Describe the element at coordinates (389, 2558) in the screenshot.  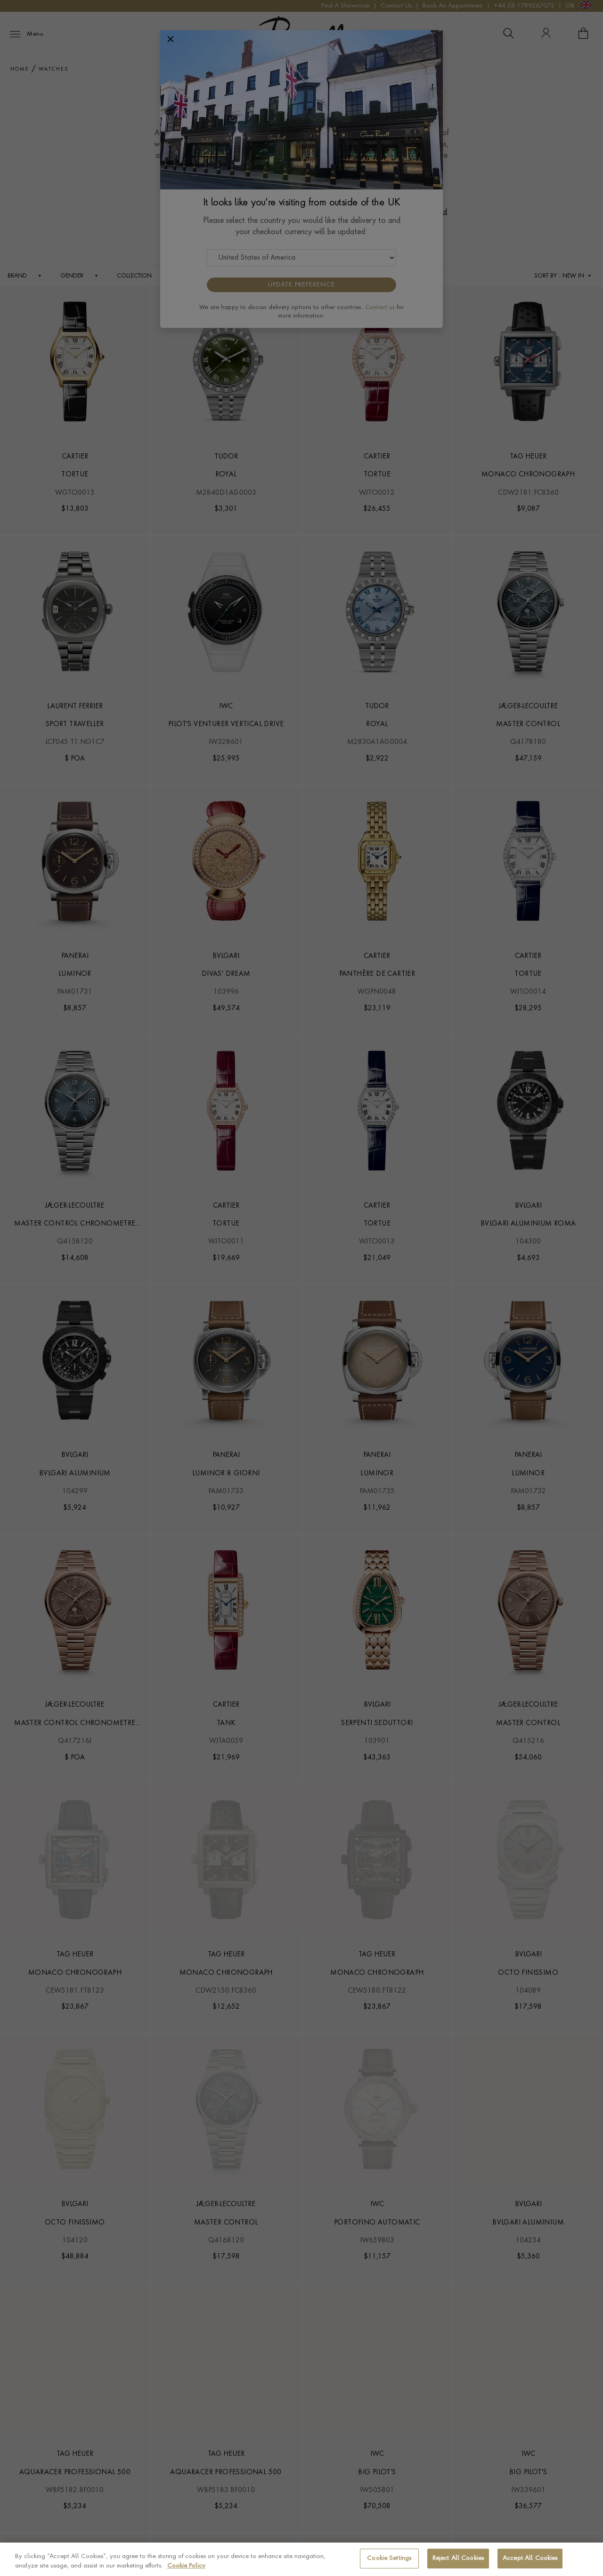
I see `Cookie Settings` at that location.